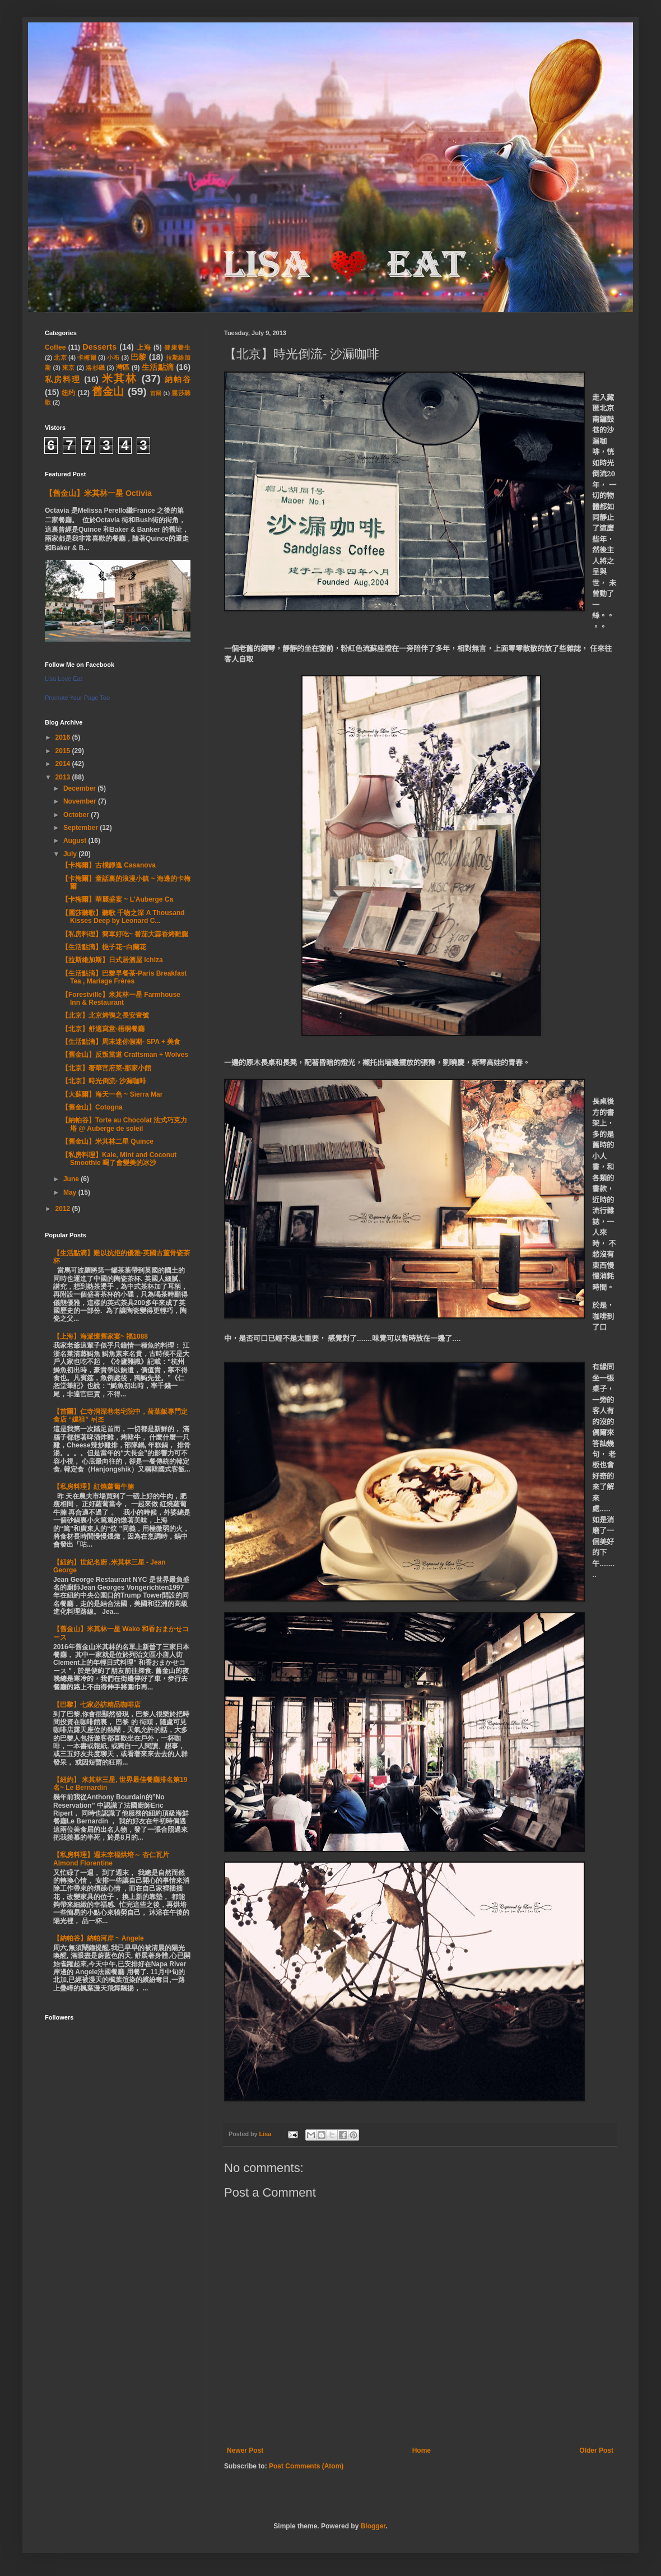  What do you see at coordinates (108, 391) in the screenshot?
I see `舊金山` at bounding box center [108, 391].